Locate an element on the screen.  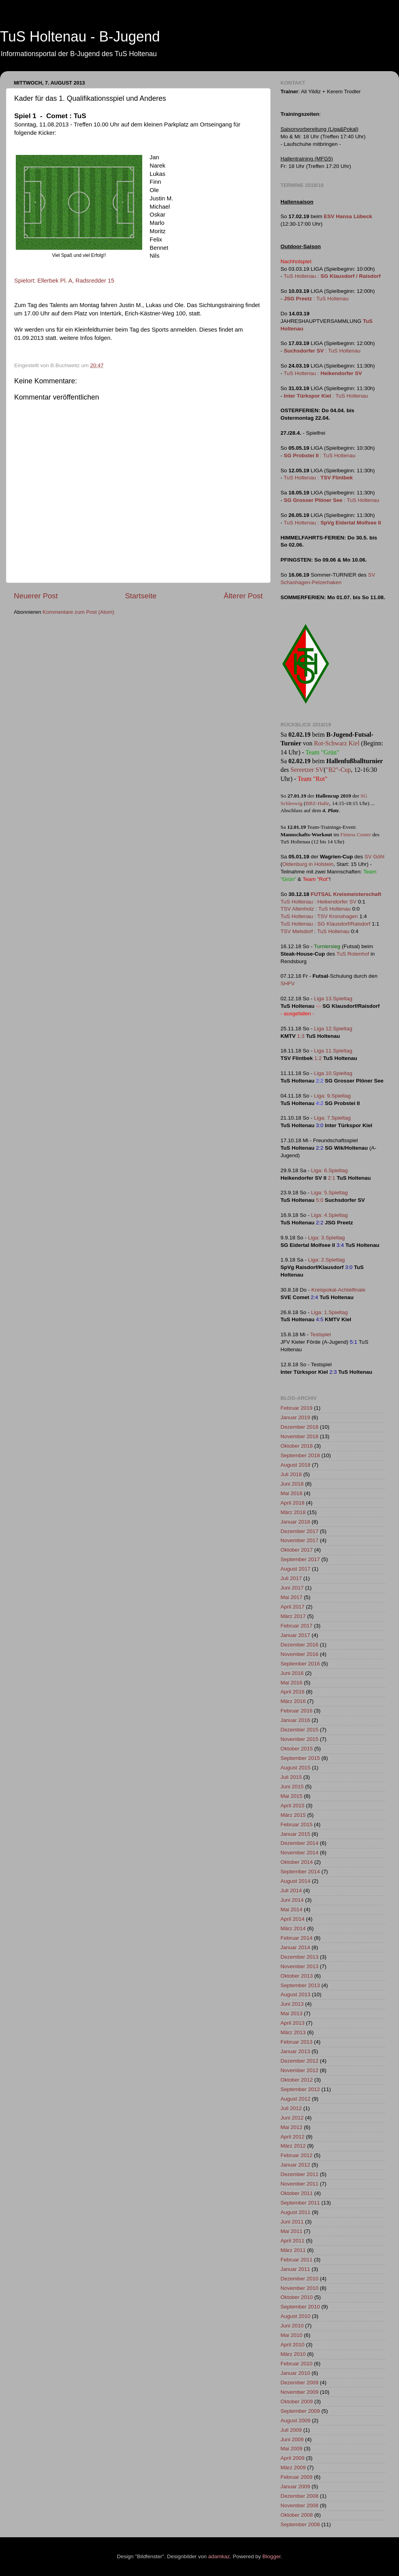
Oktober 2008 is located at coordinates (296, 2515).